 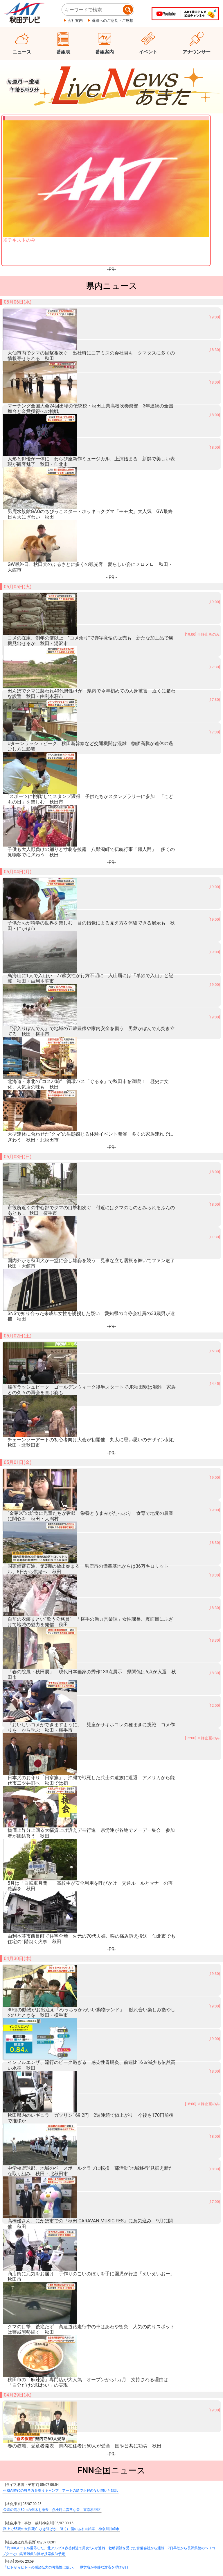 What do you see at coordinates (111, 2459) in the screenshot?
I see `情報募集` at bounding box center [111, 2459].